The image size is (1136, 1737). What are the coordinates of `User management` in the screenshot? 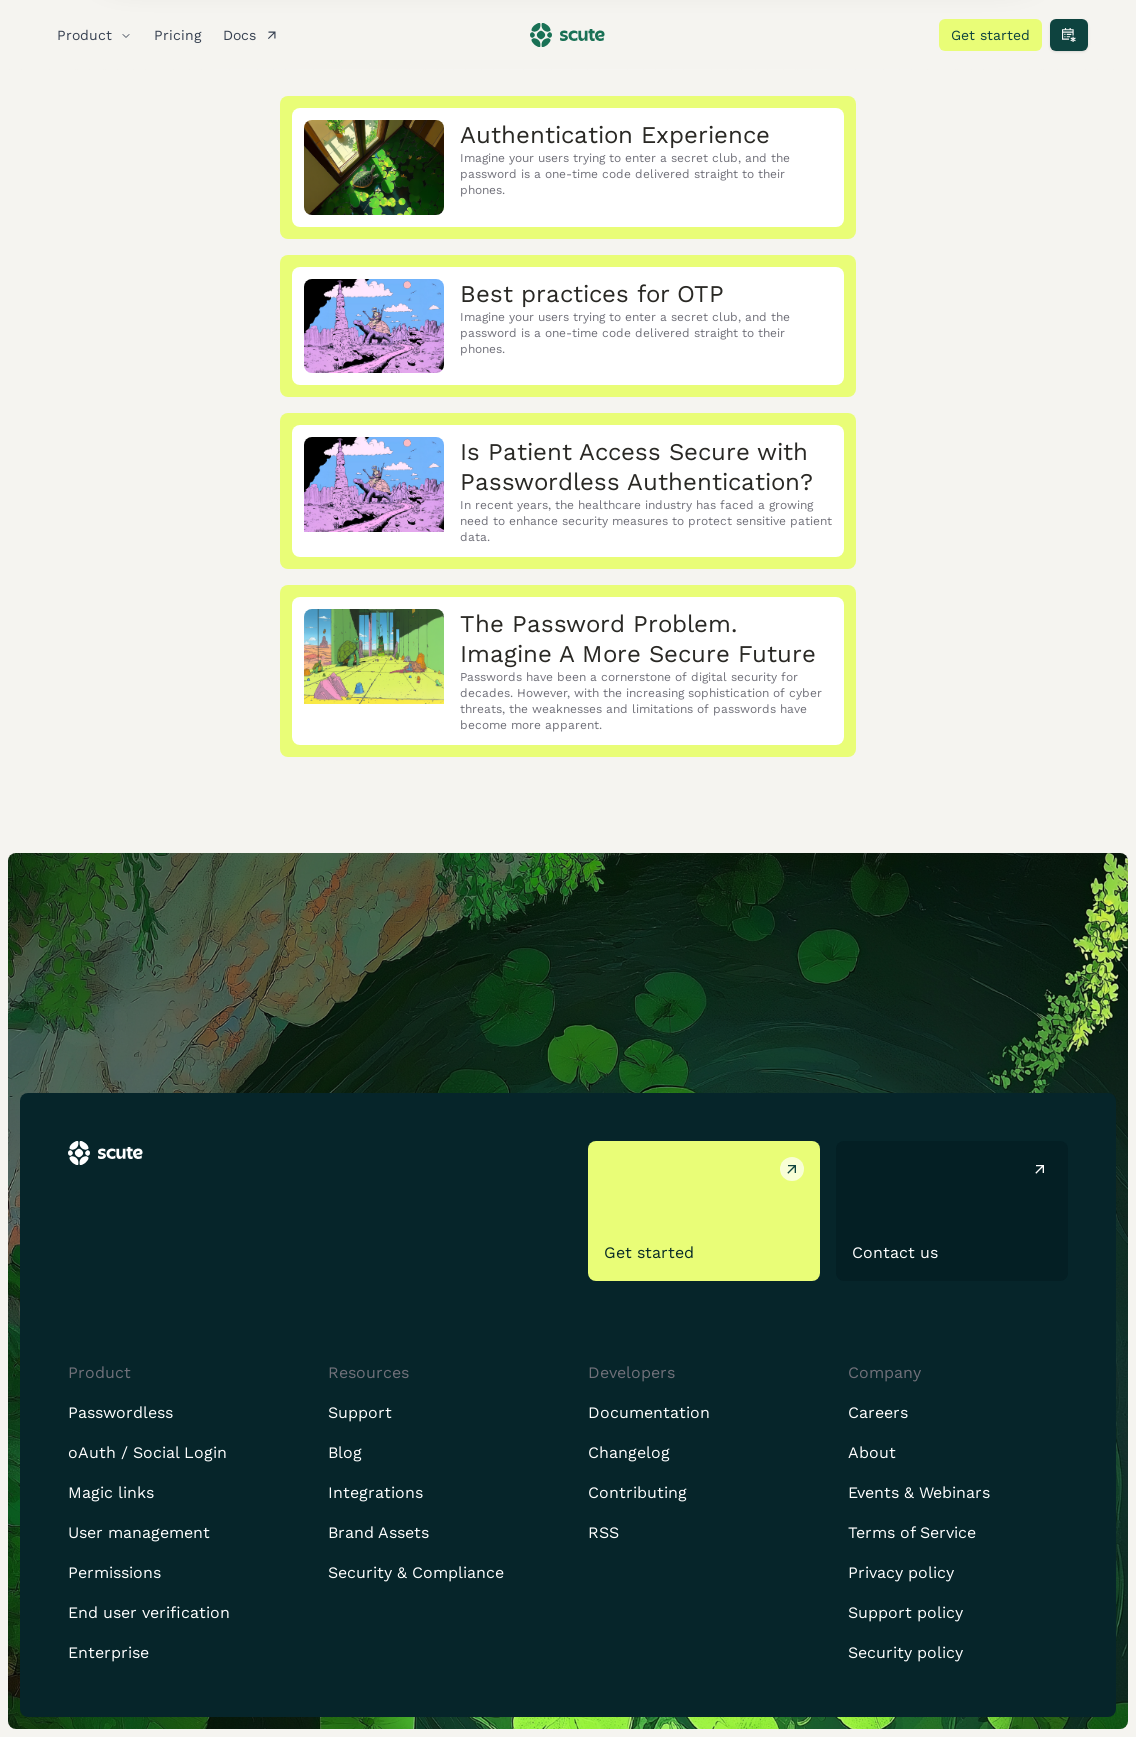 It's located at (139, 1532).